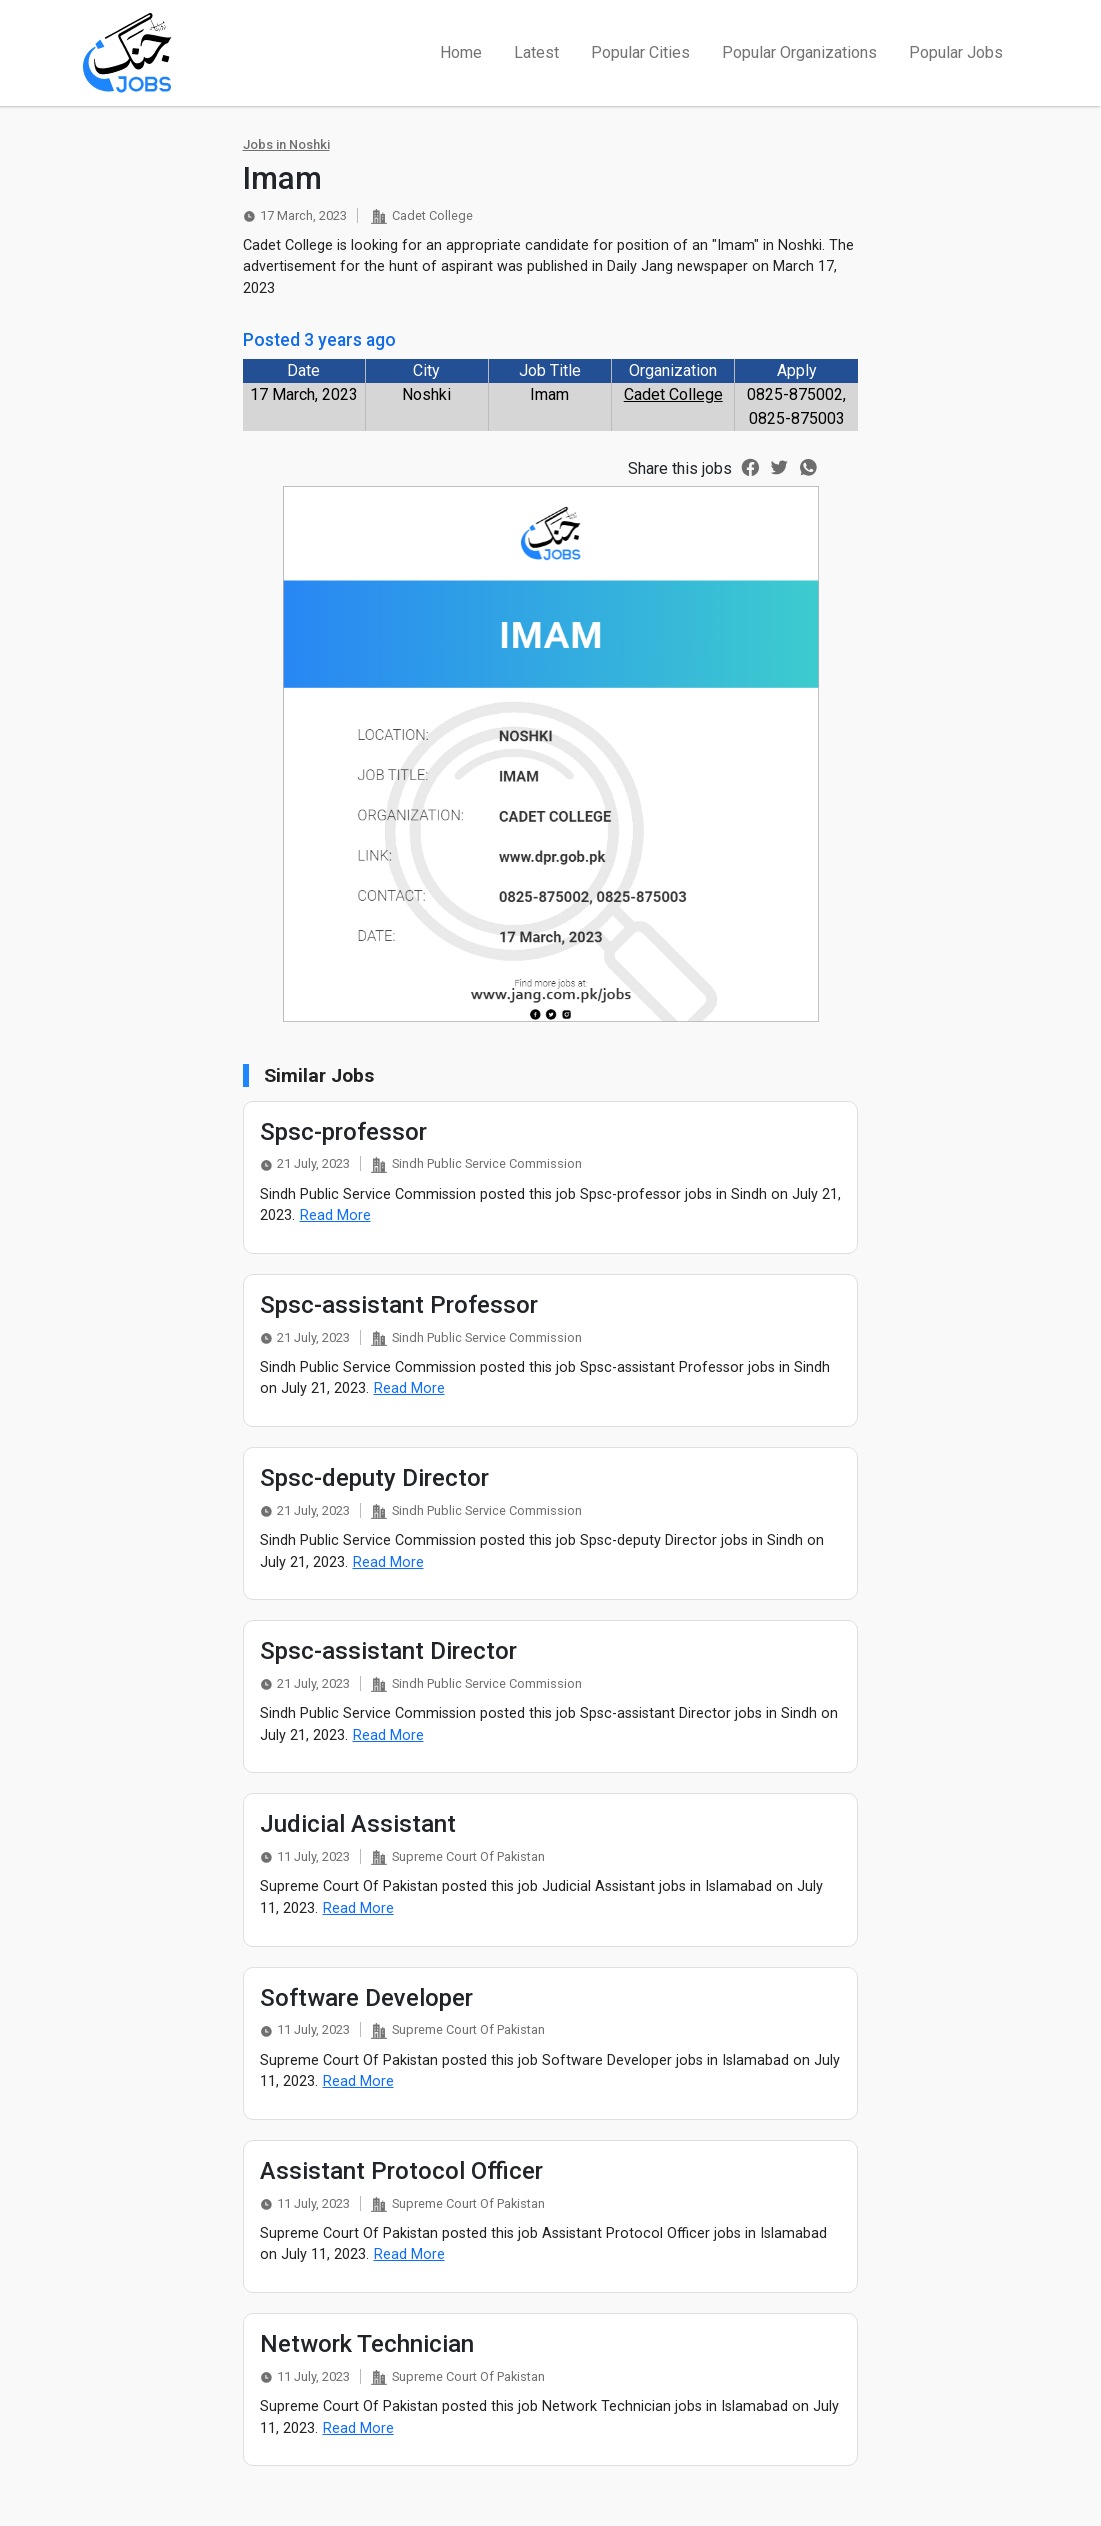 The image size is (1101, 2526). Describe the element at coordinates (799, 52) in the screenshot. I see `Popular Organizations` at that location.